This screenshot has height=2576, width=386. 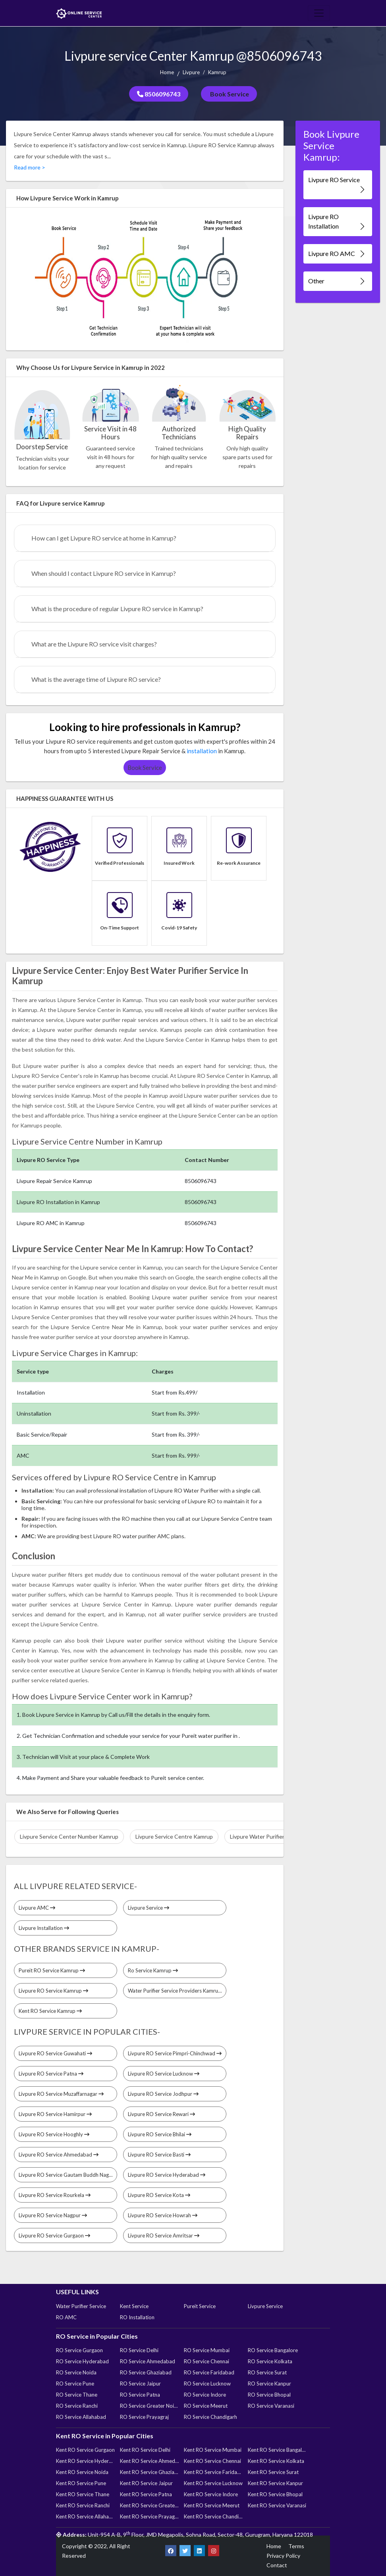 What do you see at coordinates (166, 2175) in the screenshot?
I see `Livpure RO Service Hyderabad` at bounding box center [166, 2175].